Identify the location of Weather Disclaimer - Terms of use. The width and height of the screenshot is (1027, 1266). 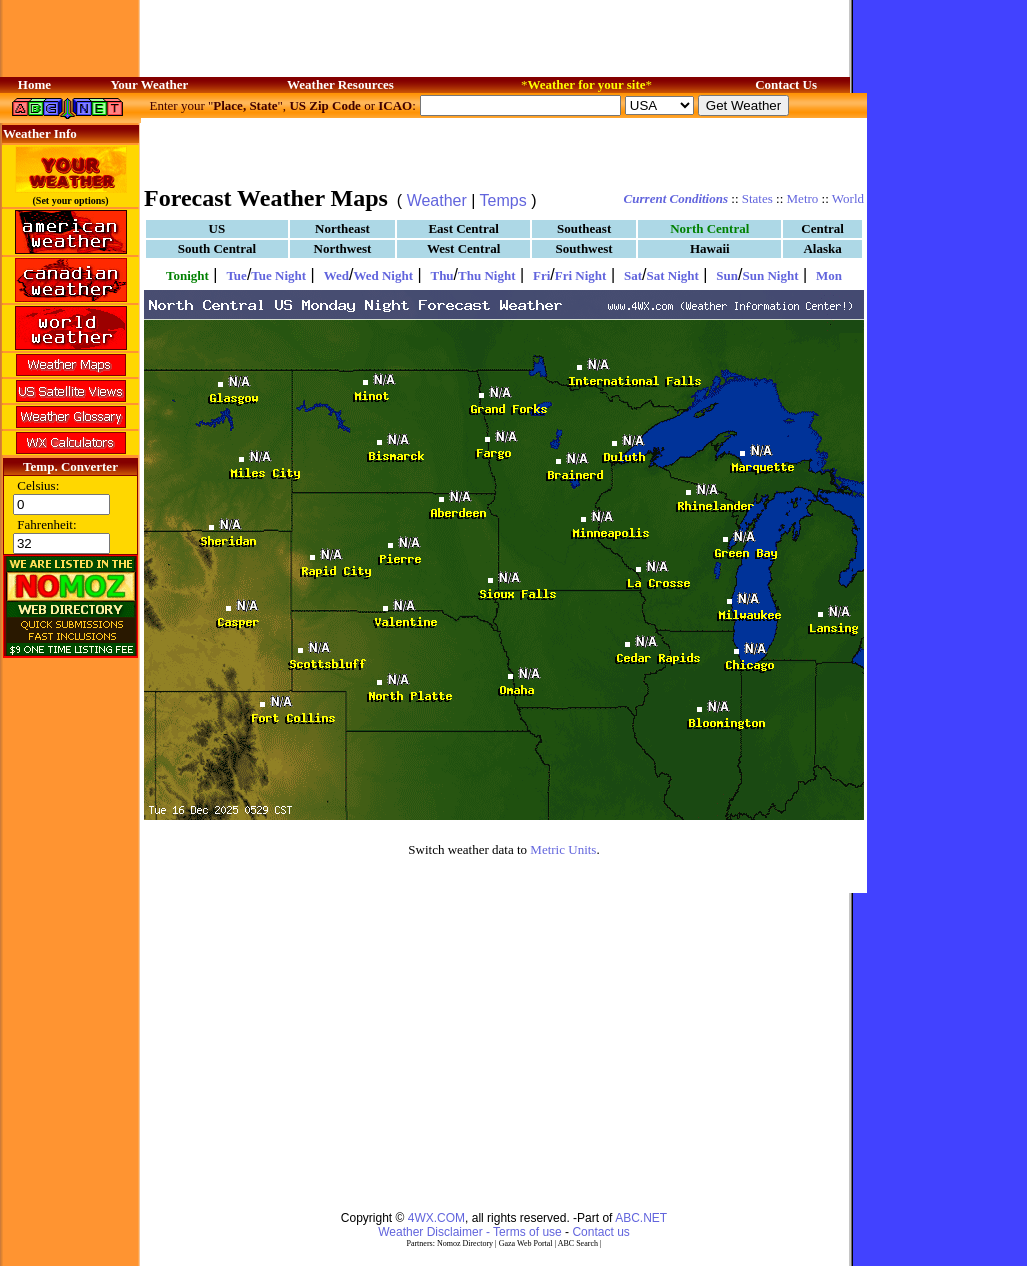
(470, 1232).